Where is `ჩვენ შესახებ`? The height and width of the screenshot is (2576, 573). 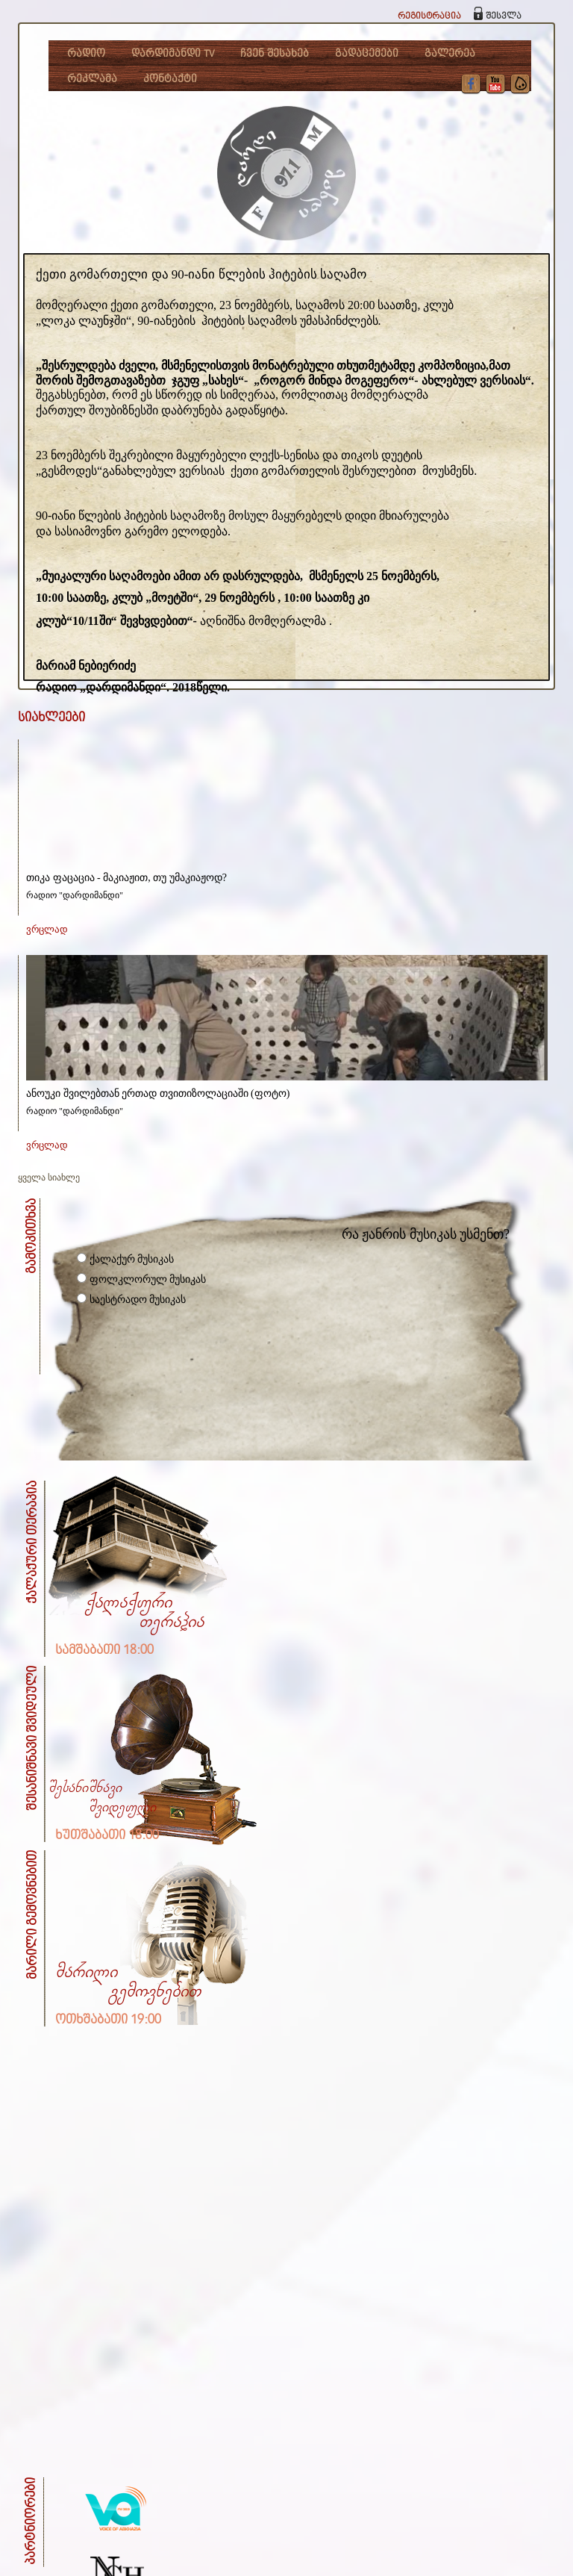 ჩვენ შესახებ is located at coordinates (274, 54).